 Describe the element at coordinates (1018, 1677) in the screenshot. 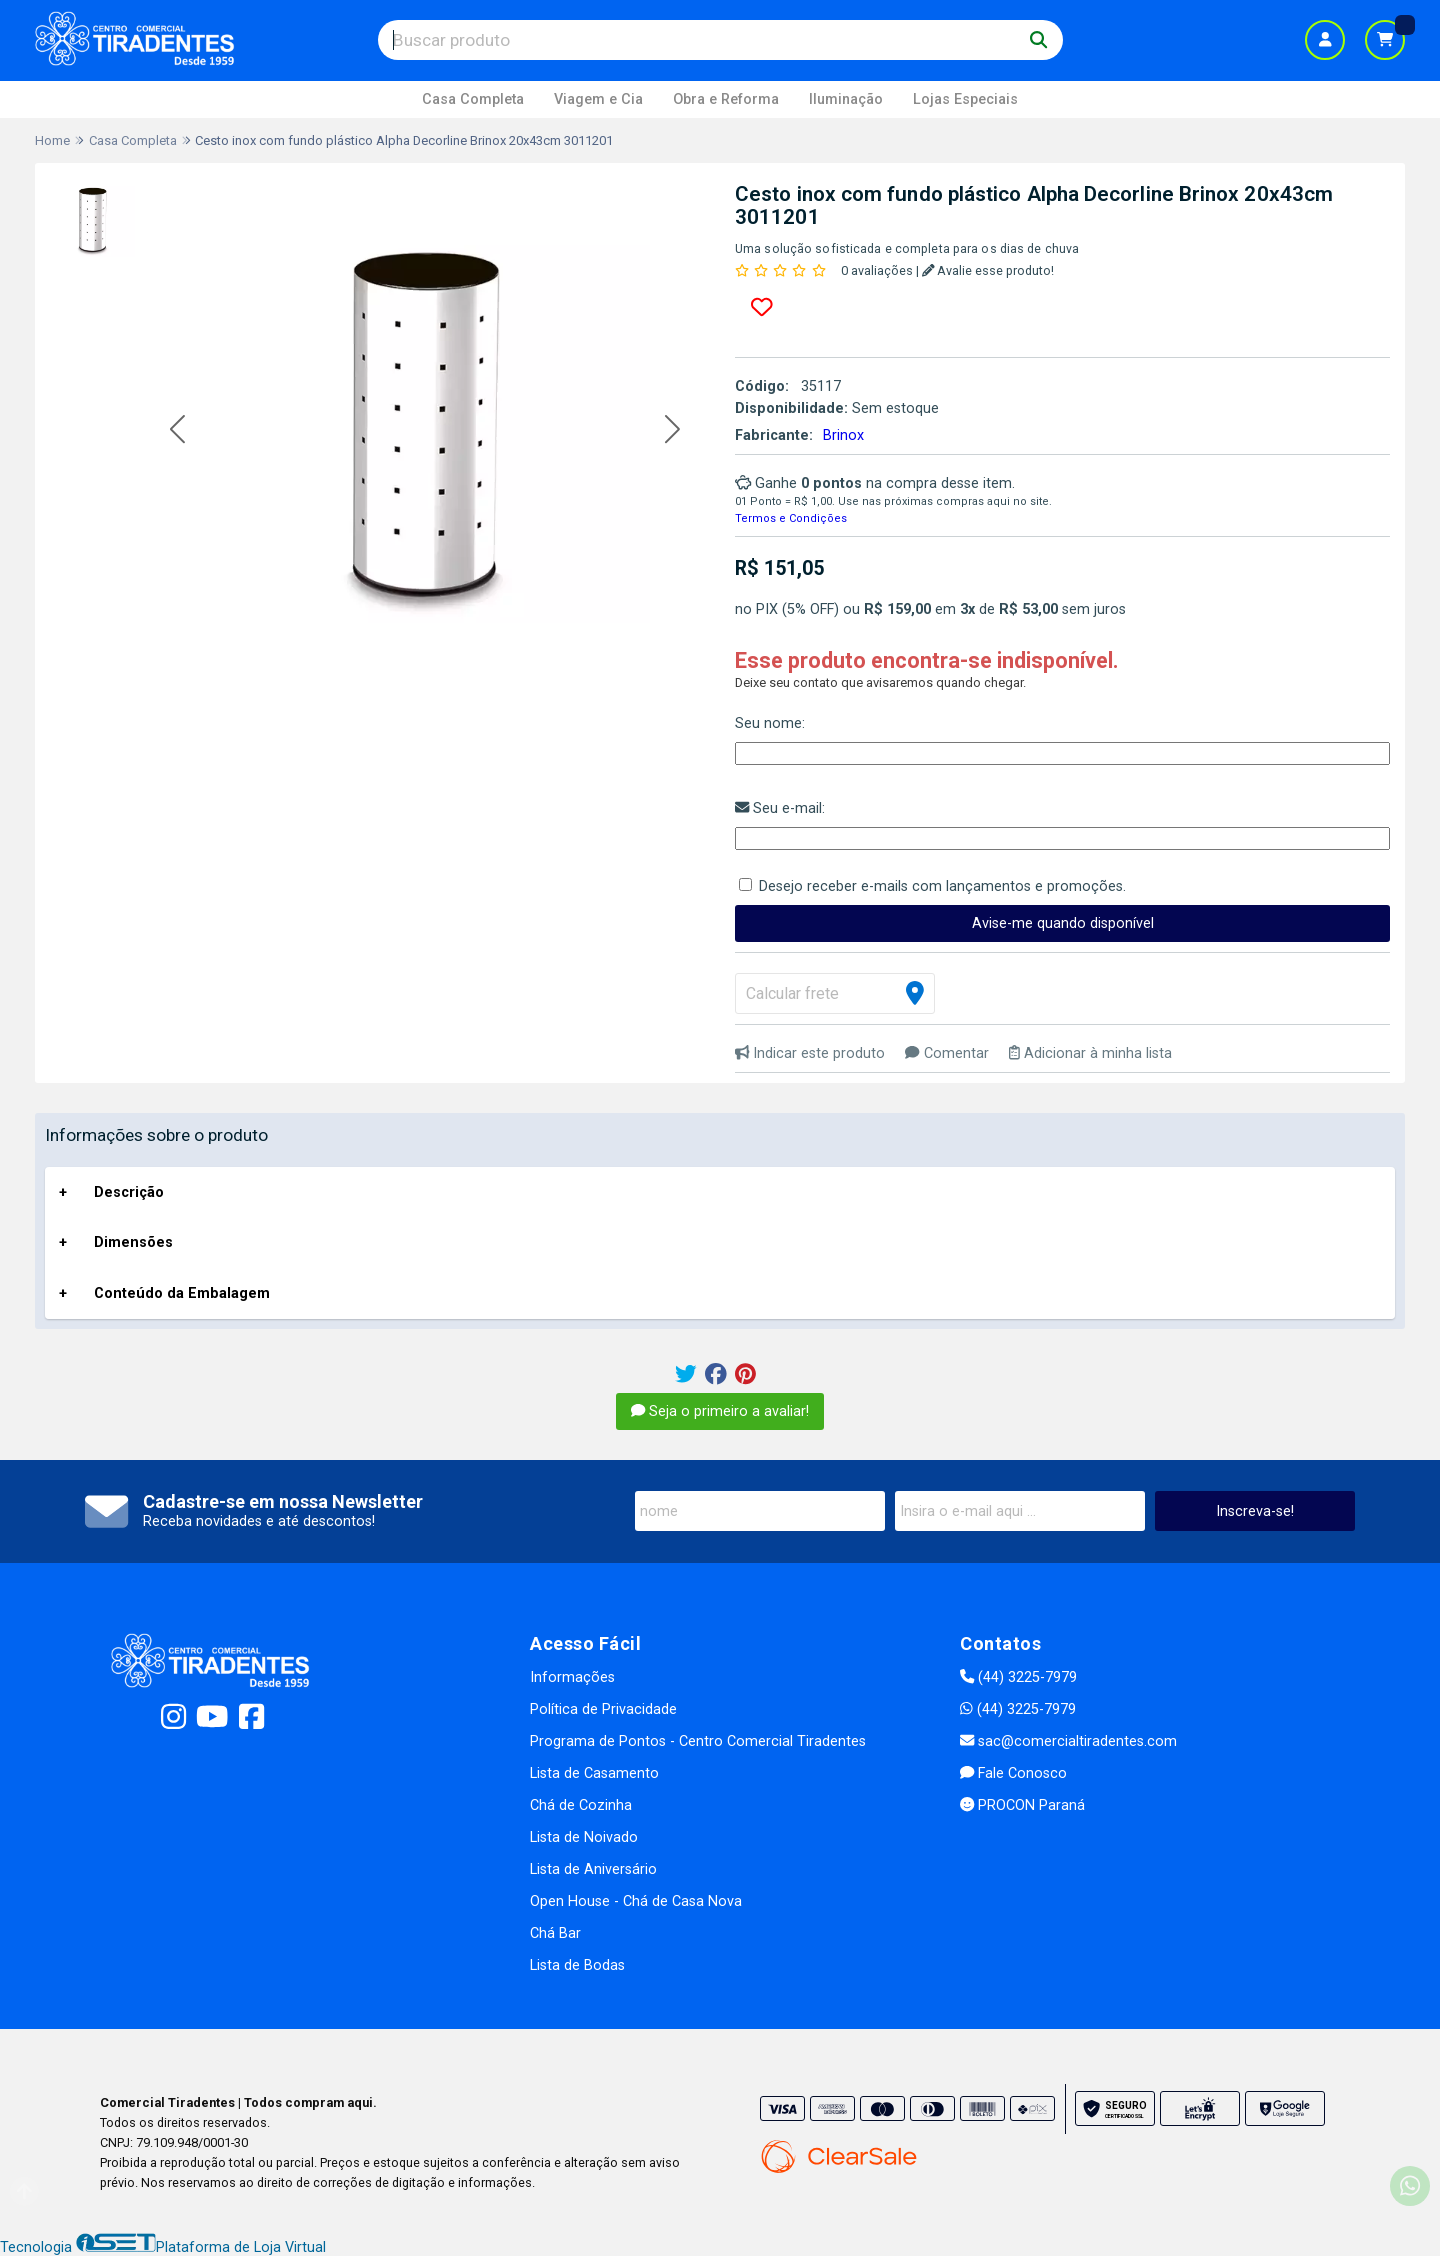

I see `(44) 3225-7979` at that location.